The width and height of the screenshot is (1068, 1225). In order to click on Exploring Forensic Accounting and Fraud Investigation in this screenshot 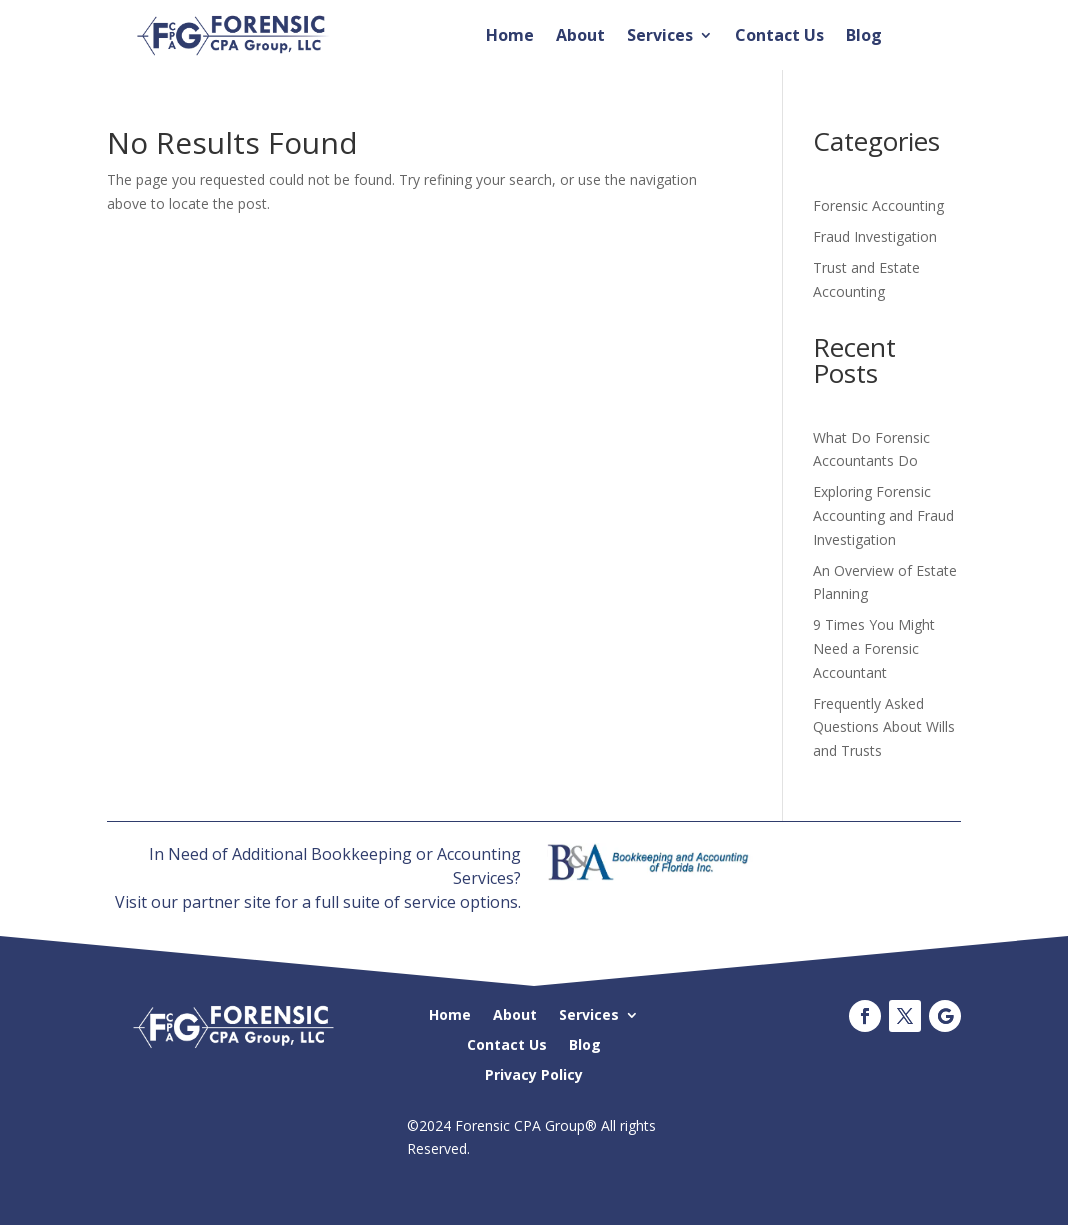, I will do `click(883, 515)`.